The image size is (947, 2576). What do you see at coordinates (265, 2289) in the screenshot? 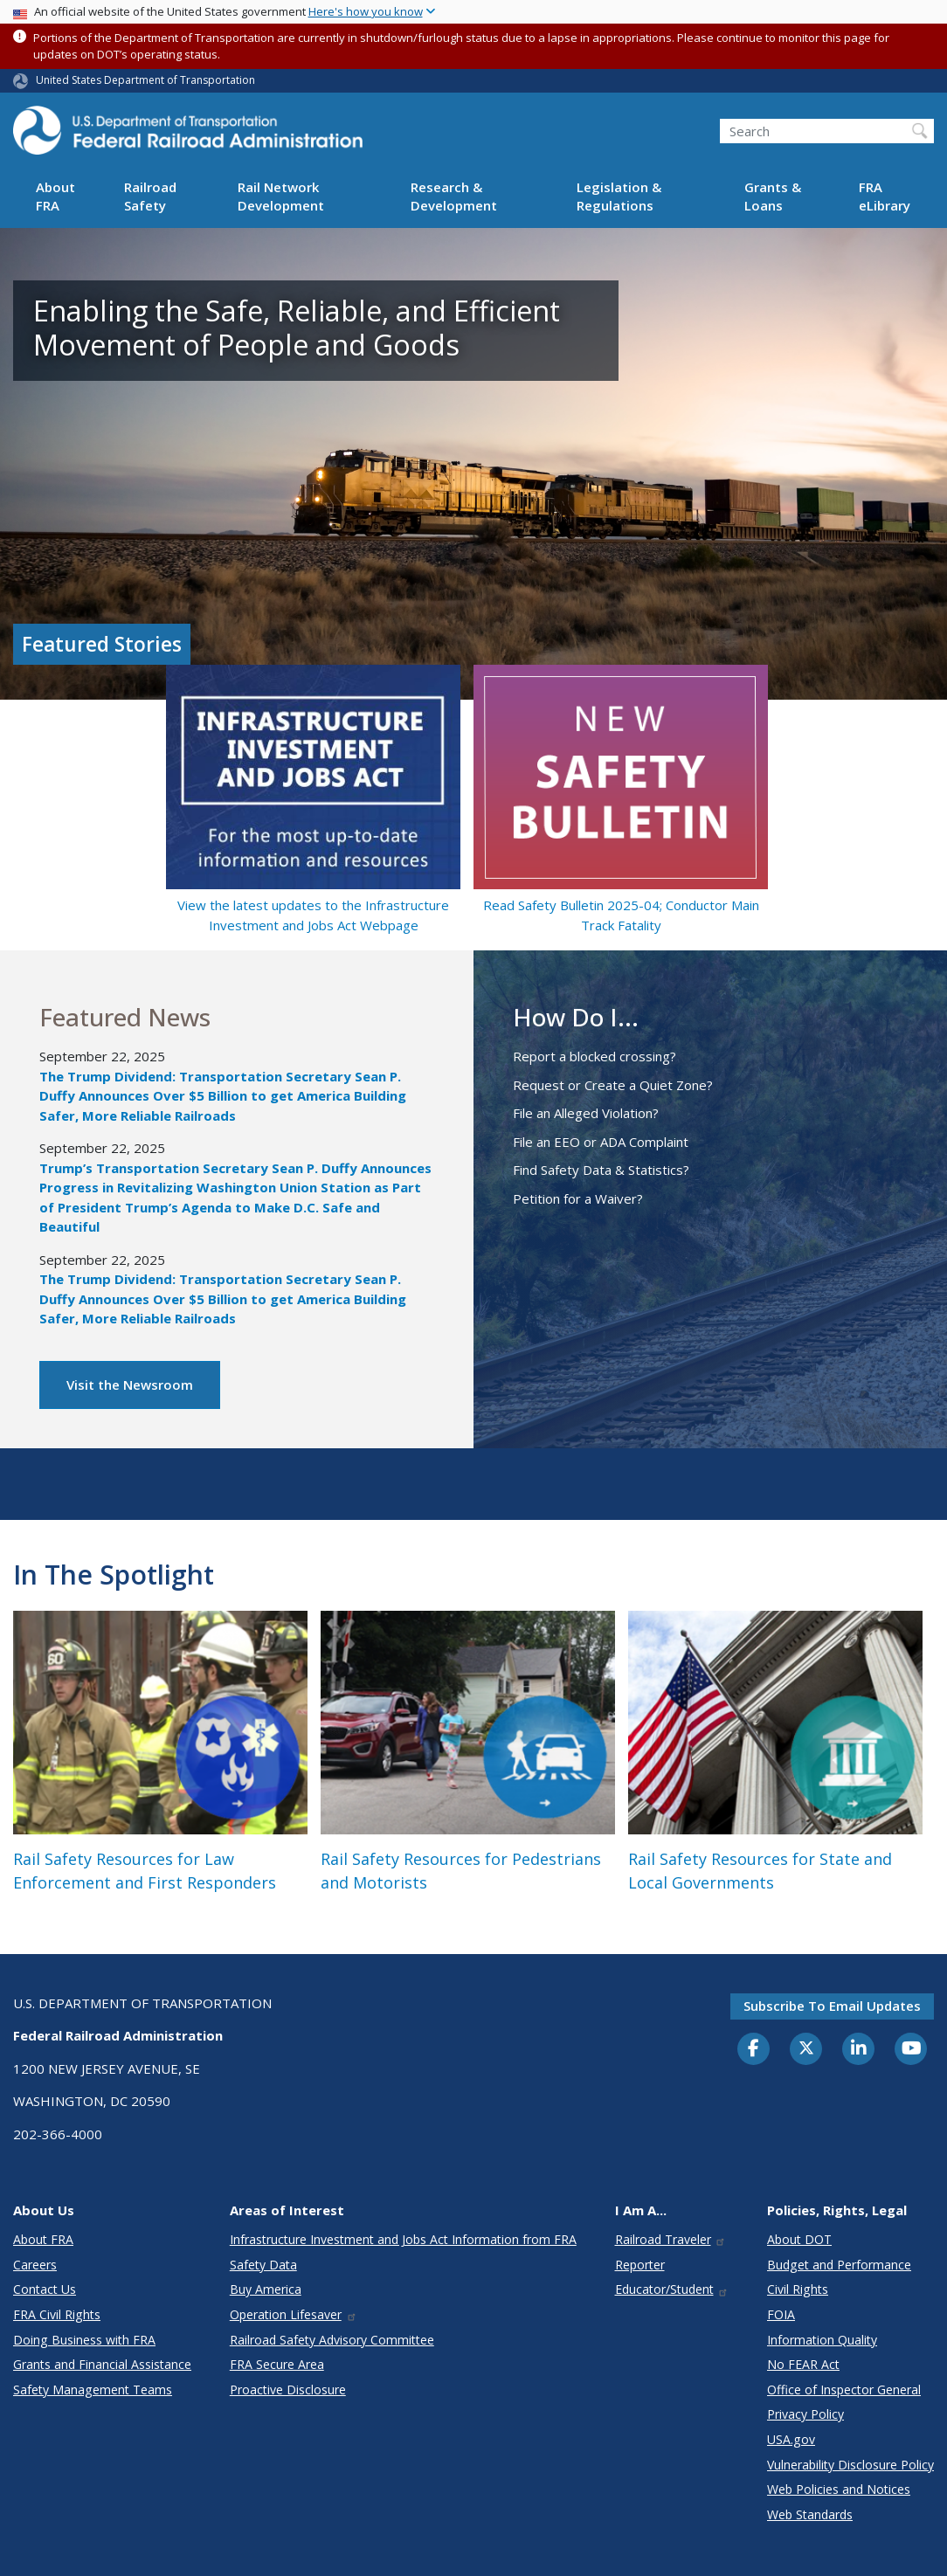
I see `Buy America` at bounding box center [265, 2289].